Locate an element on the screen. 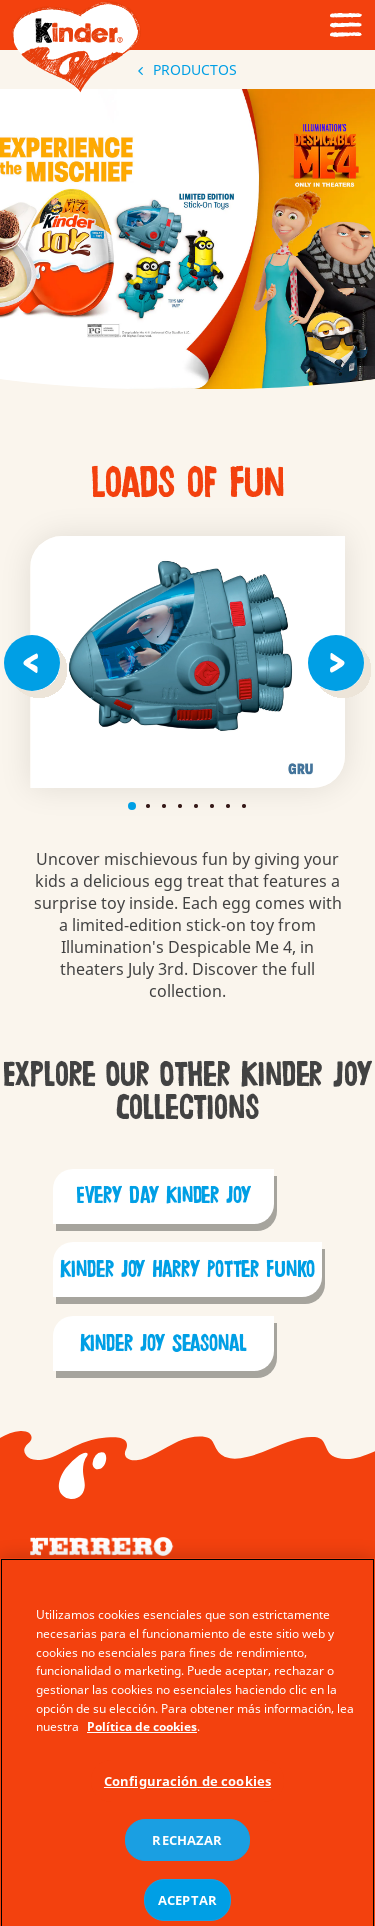 This screenshot has width=375, height=1926. [Previous] is located at coordinates (36, 662).